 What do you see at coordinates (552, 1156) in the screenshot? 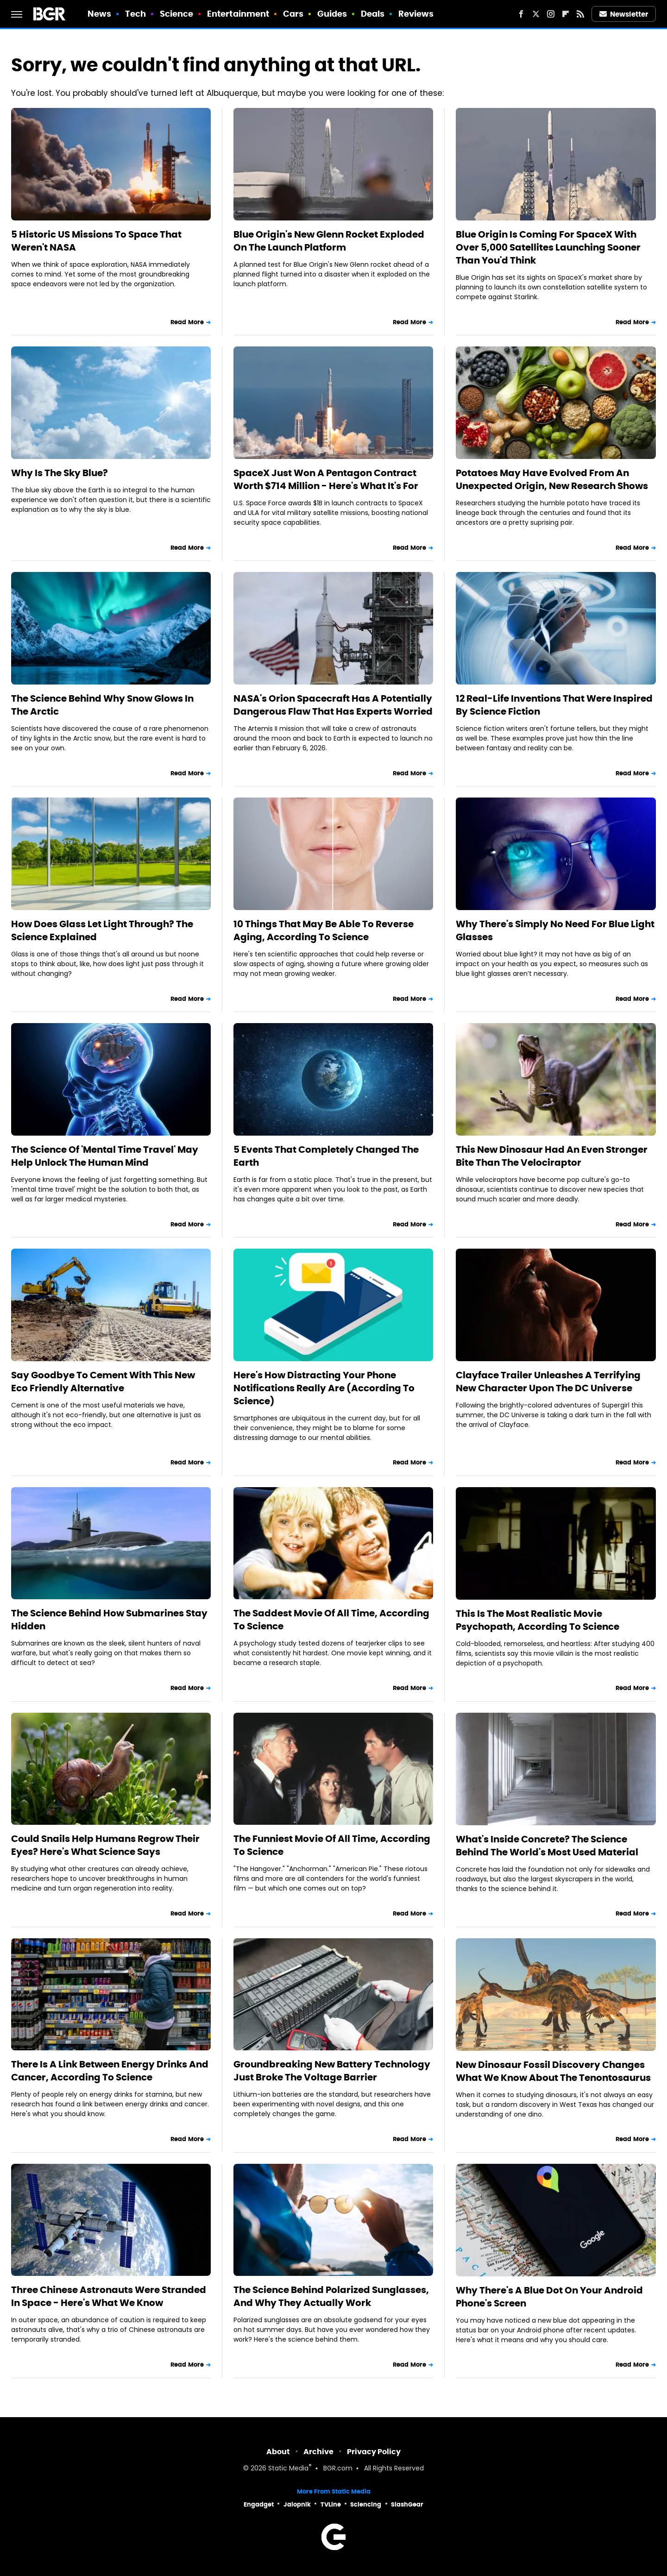
I see `This New Dinosaur Had An Even Stronger Bite Than The Velociraptor` at bounding box center [552, 1156].